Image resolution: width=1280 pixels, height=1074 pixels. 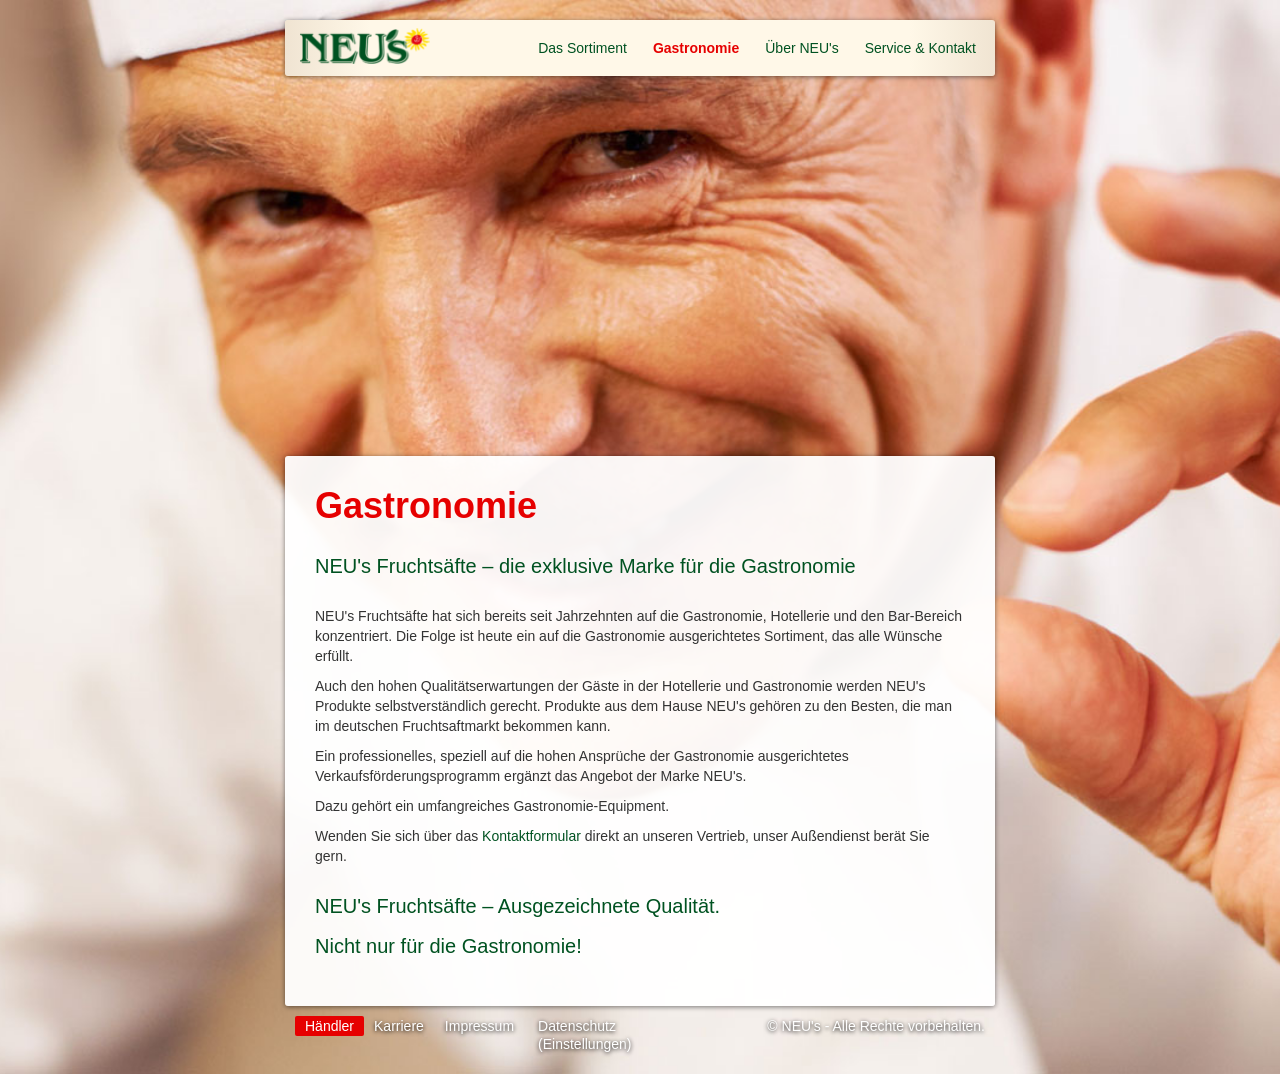 What do you see at coordinates (531, 836) in the screenshot?
I see `Kontaktformular` at bounding box center [531, 836].